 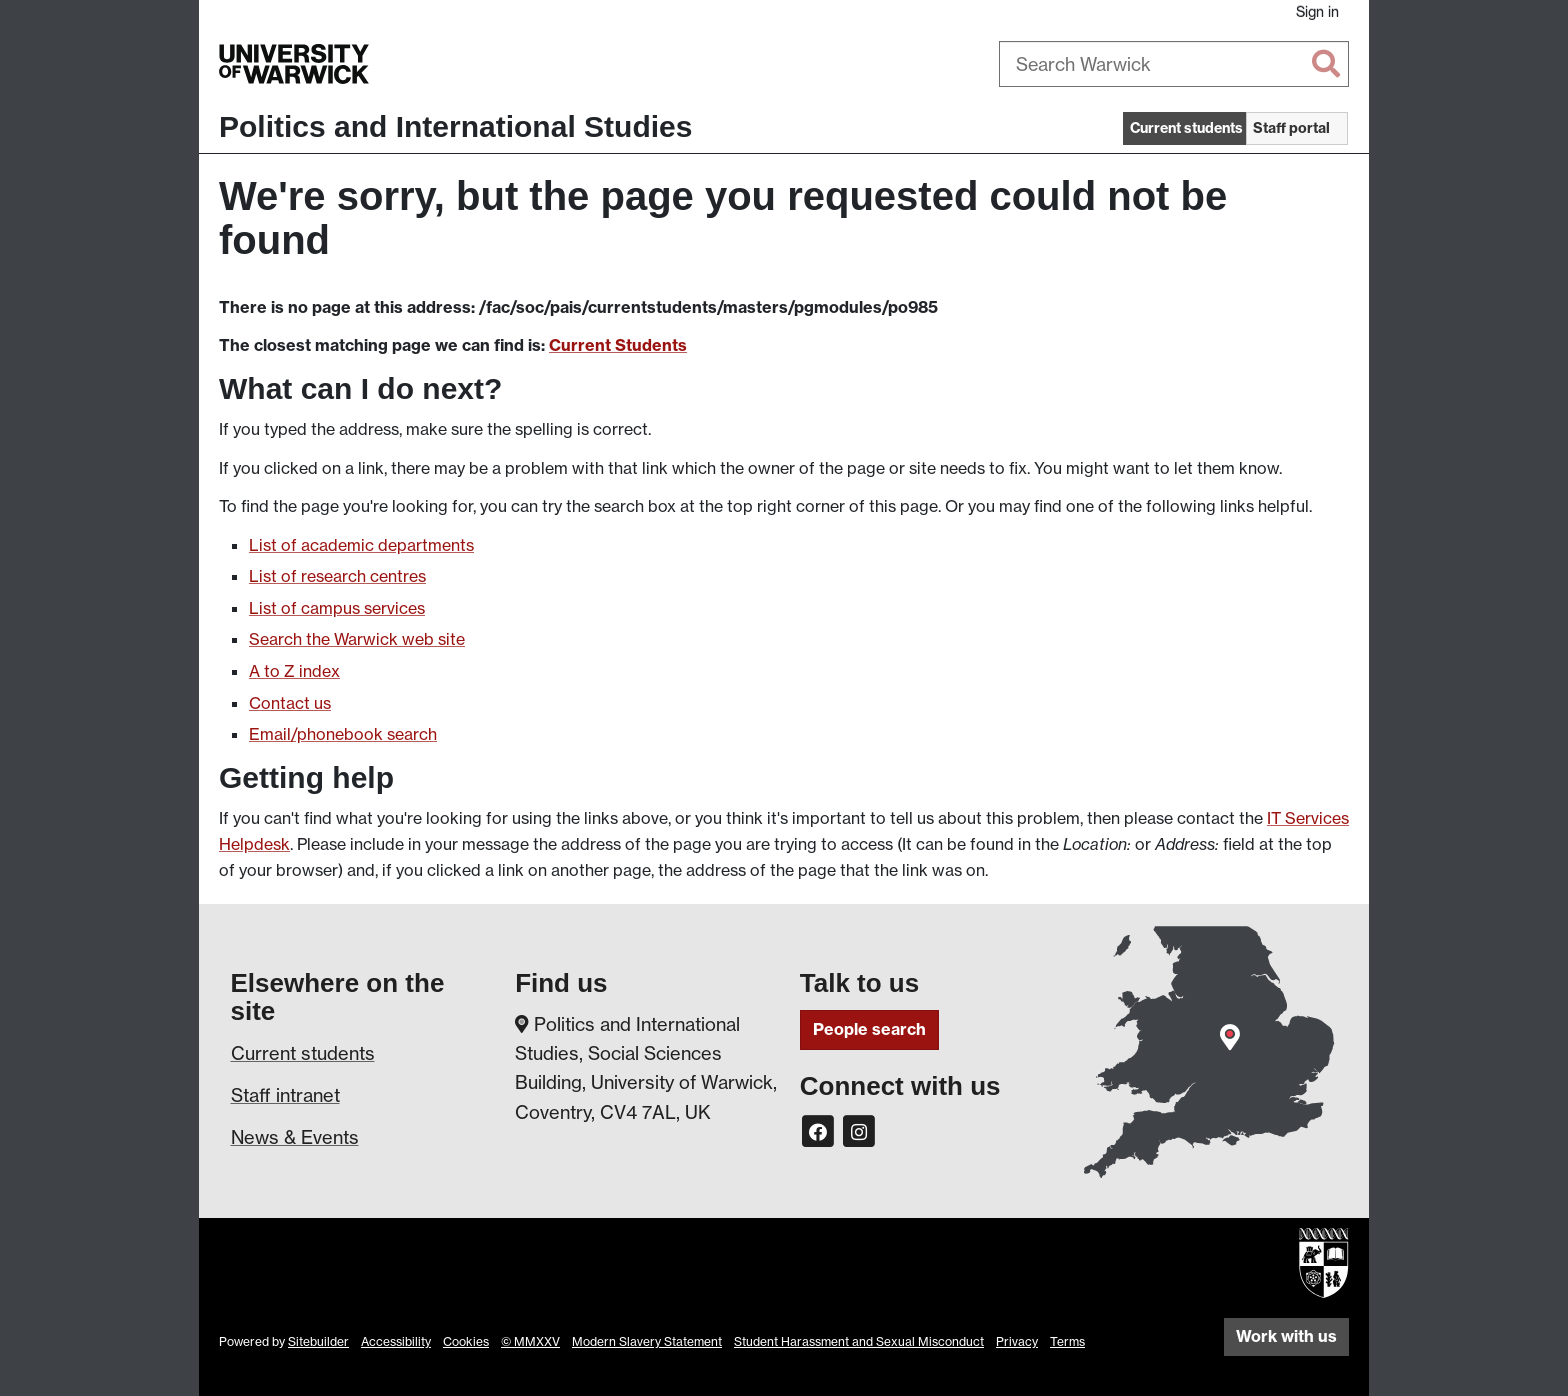 I want to click on Sitebuilder, so click(x=318, y=1341).